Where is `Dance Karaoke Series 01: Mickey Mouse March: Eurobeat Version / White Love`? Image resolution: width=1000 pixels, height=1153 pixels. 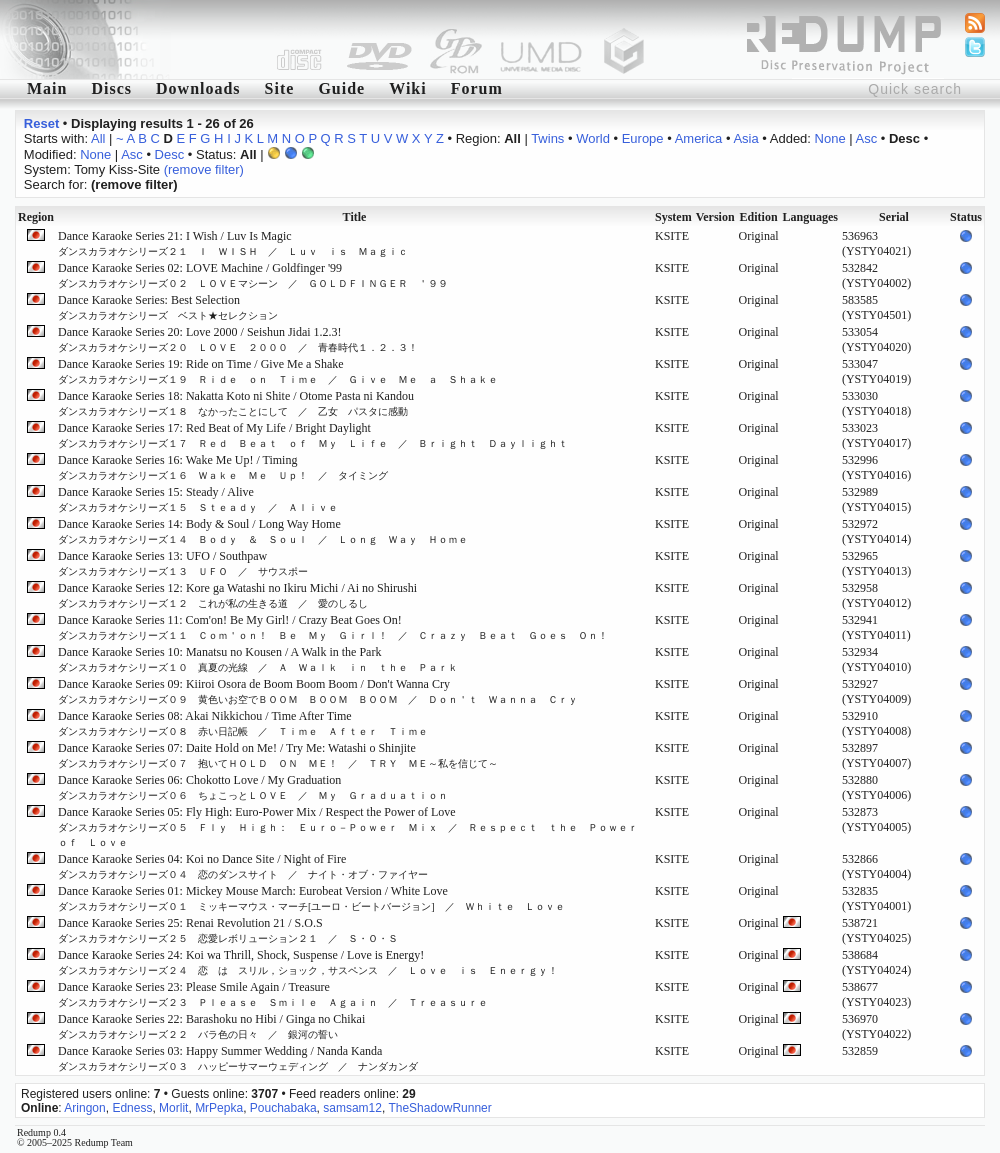 Dance Karaoke Series 01: Mickey Mouse March: Eurobeat Version / White Love is located at coordinates (311, 898).